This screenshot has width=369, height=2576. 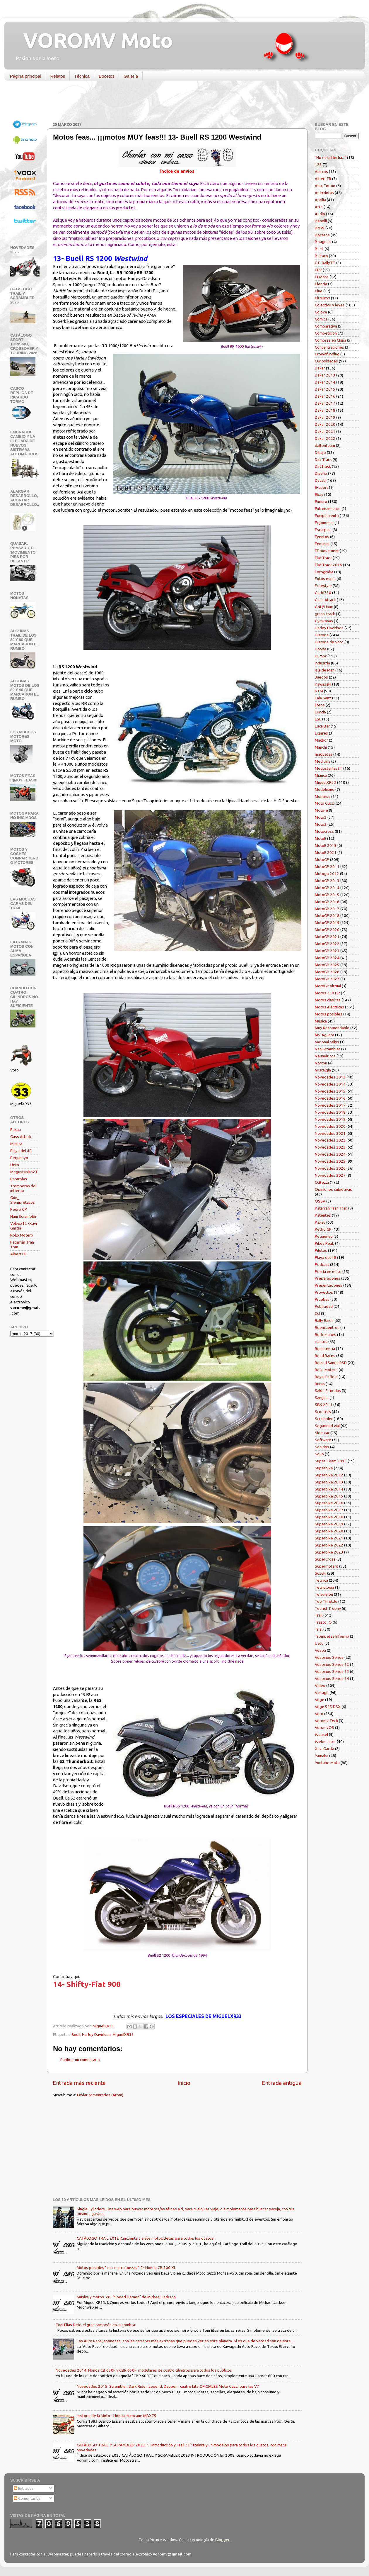 What do you see at coordinates (331, 1461) in the screenshot?
I see `Super-Team 2015` at bounding box center [331, 1461].